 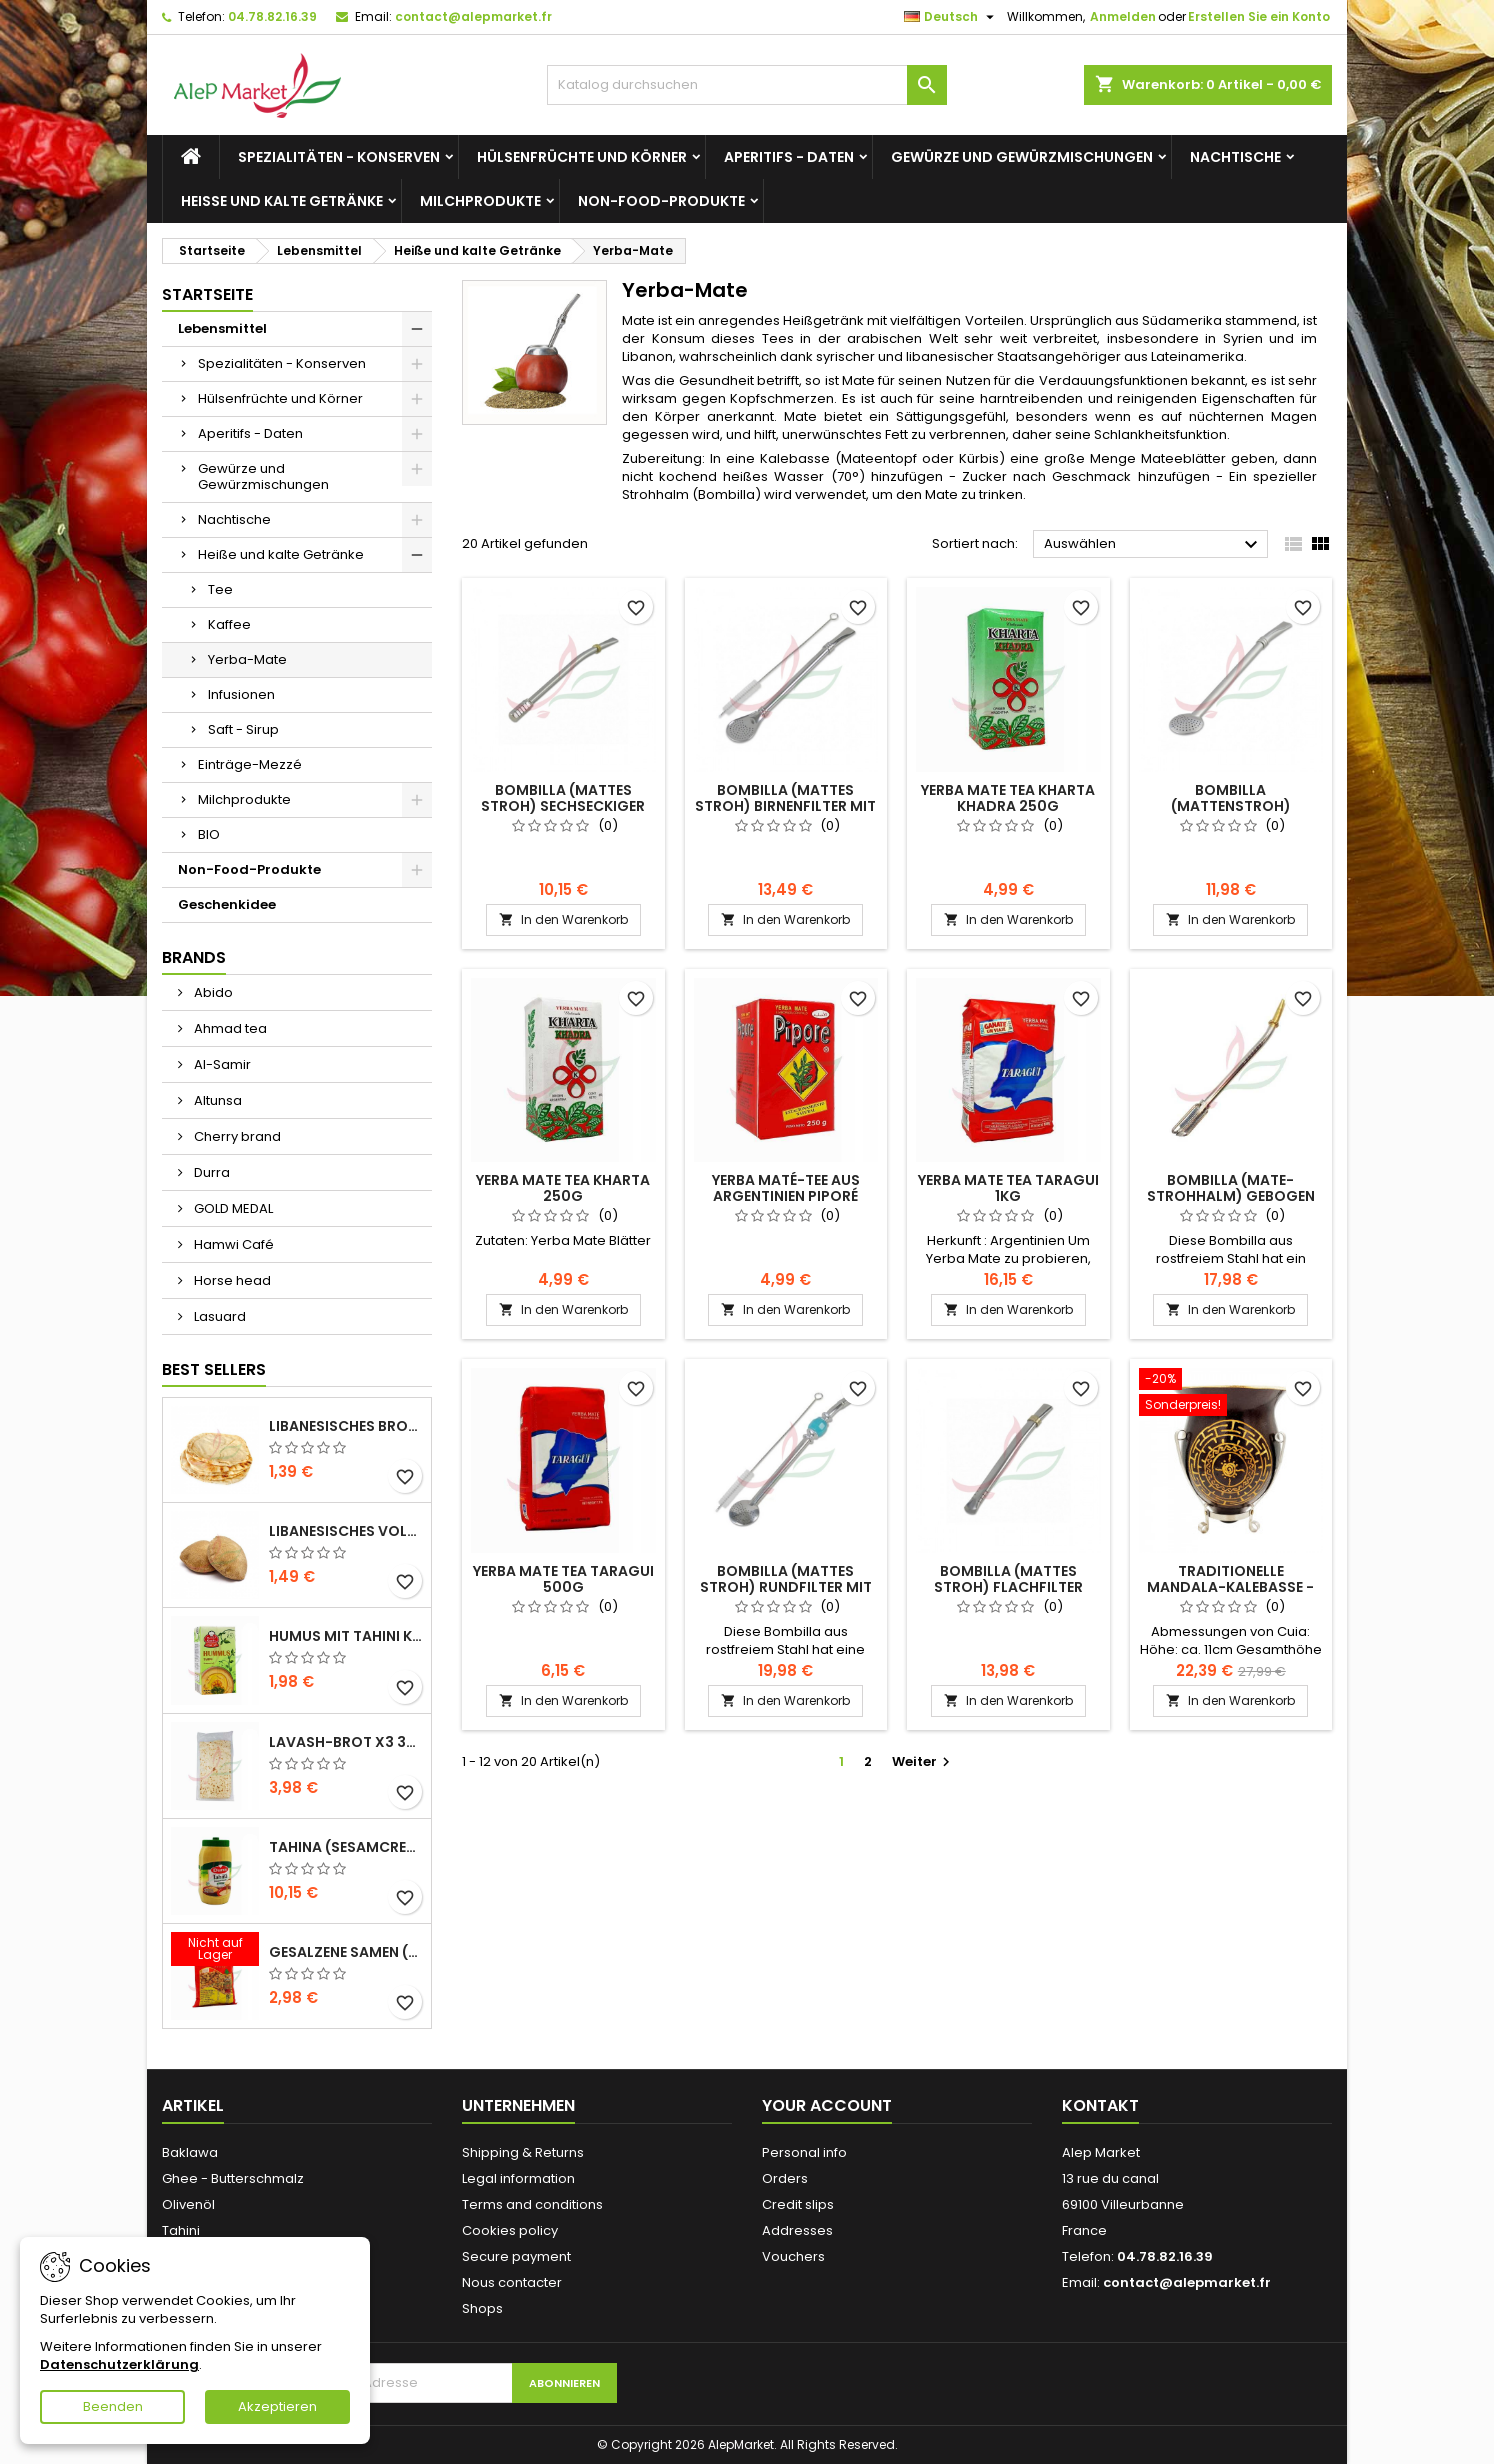 What do you see at coordinates (1022, 157) in the screenshot?
I see `Gewürze und Gewürzmischungen` at bounding box center [1022, 157].